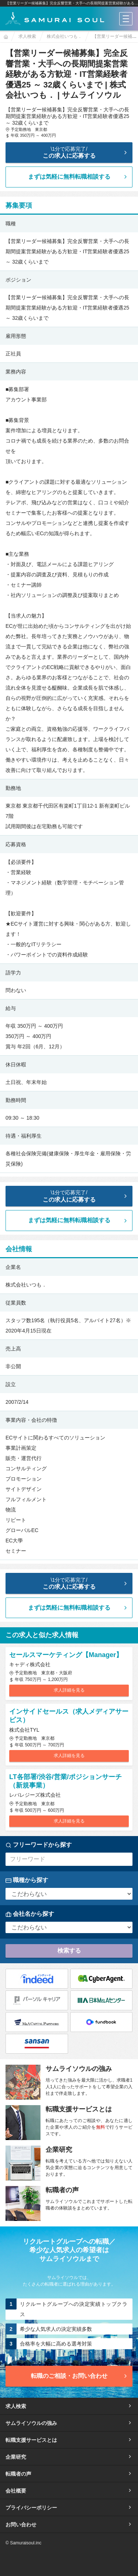 The width and height of the screenshot is (138, 2576). Describe the element at coordinates (78, 176) in the screenshot. I see `まずは気軽に無料転職相談する` at that location.